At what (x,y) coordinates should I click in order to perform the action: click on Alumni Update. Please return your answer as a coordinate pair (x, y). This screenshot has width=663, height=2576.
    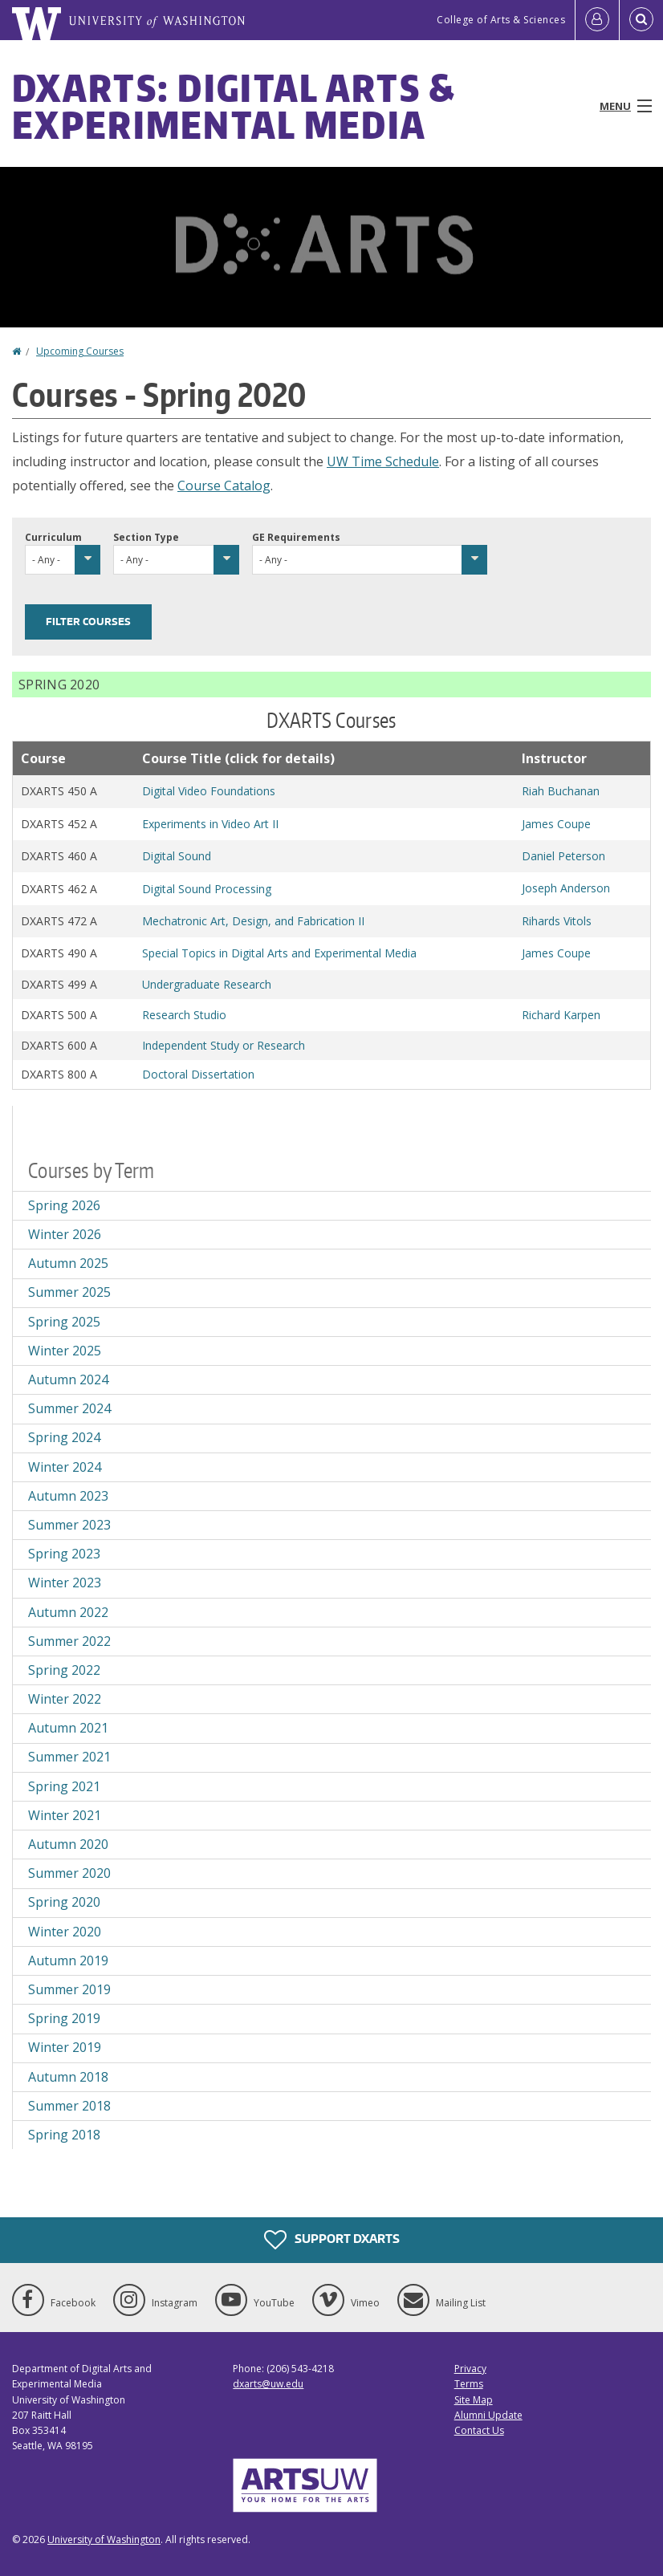
    Looking at the image, I should click on (488, 2415).